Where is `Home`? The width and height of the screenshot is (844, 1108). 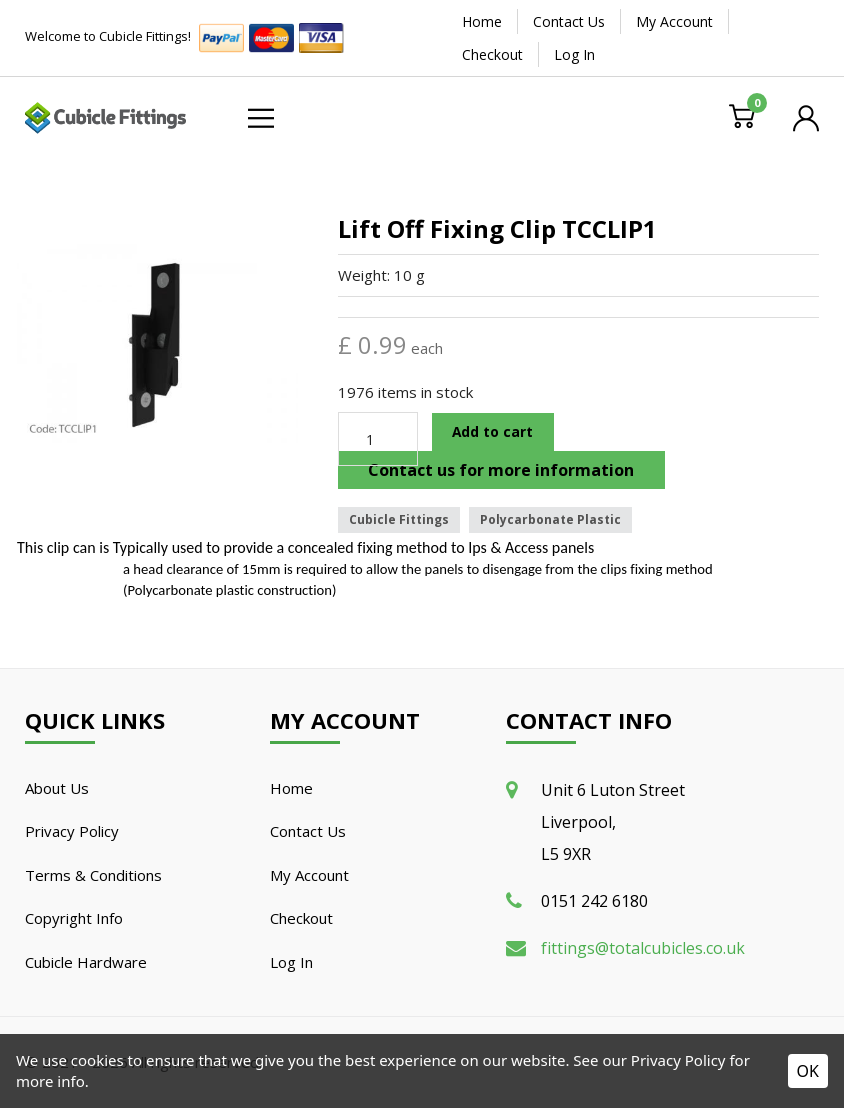
Home is located at coordinates (482, 21).